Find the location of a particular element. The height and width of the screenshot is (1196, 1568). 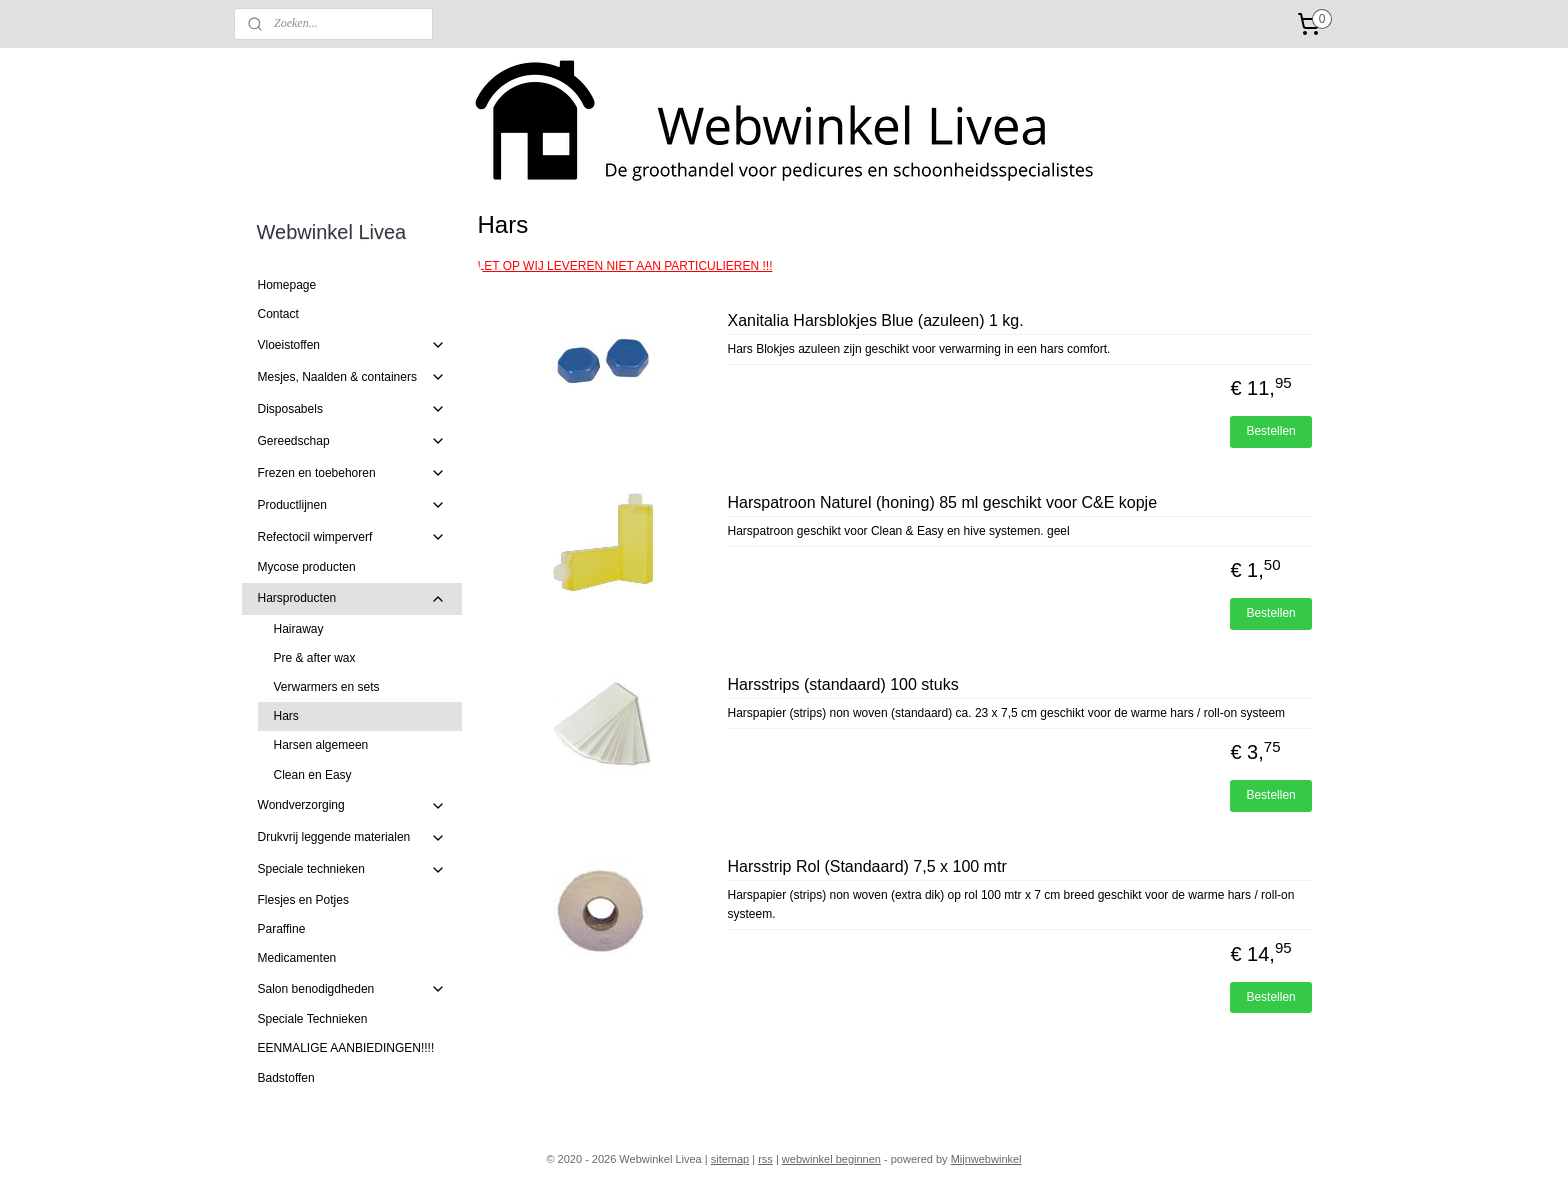

Frezen en toebehoren is located at coordinates (352, 473).